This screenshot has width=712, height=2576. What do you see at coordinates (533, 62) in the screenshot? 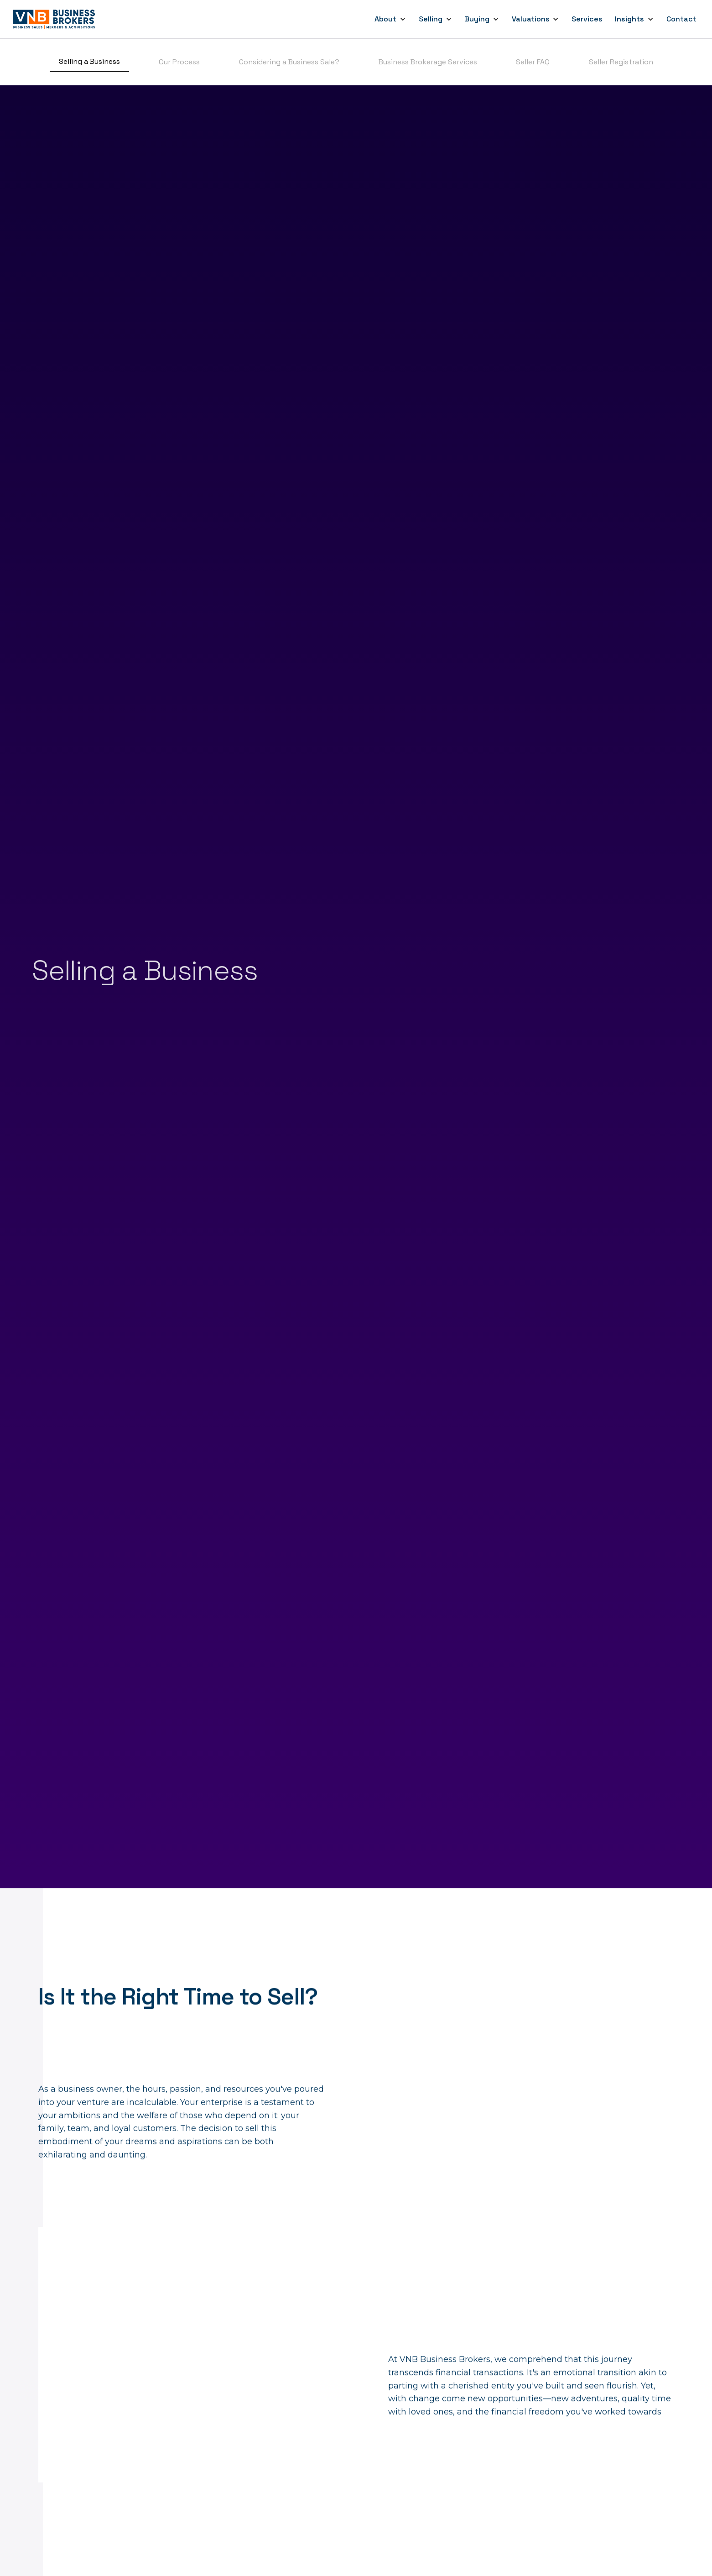
I see `Seller FAQ` at bounding box center [533, 62].